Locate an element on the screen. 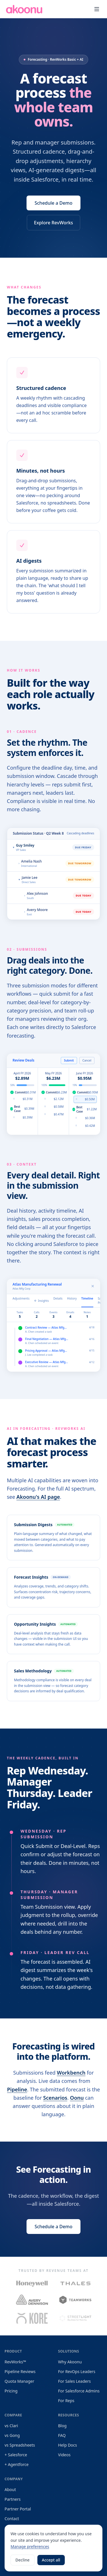 This screenshot has height=2576, width=107. + Agentforce is located at coordinates (17, 2464).